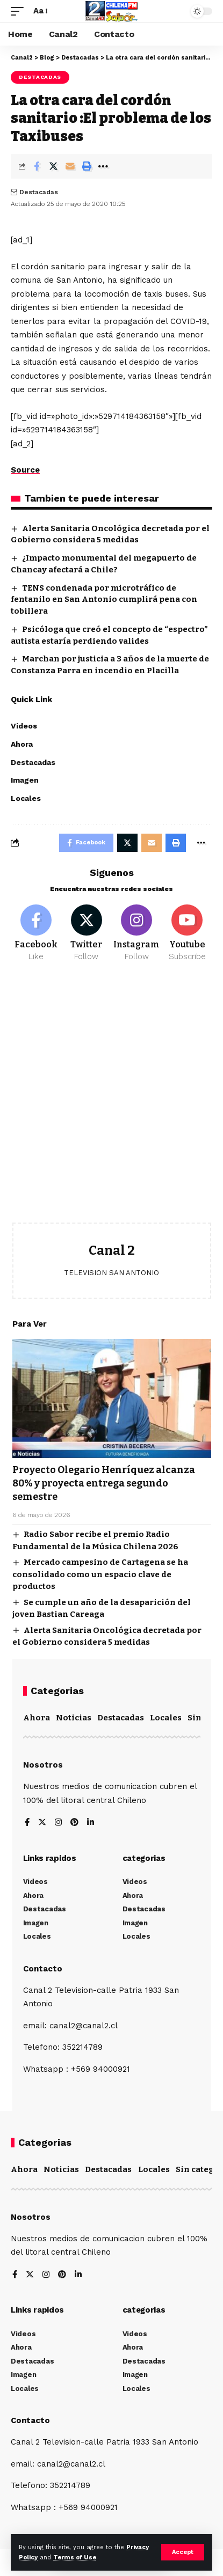  Describe the element at coordinates (74, 1823) in the screenshot. I see `[Pinterest]` at that location.